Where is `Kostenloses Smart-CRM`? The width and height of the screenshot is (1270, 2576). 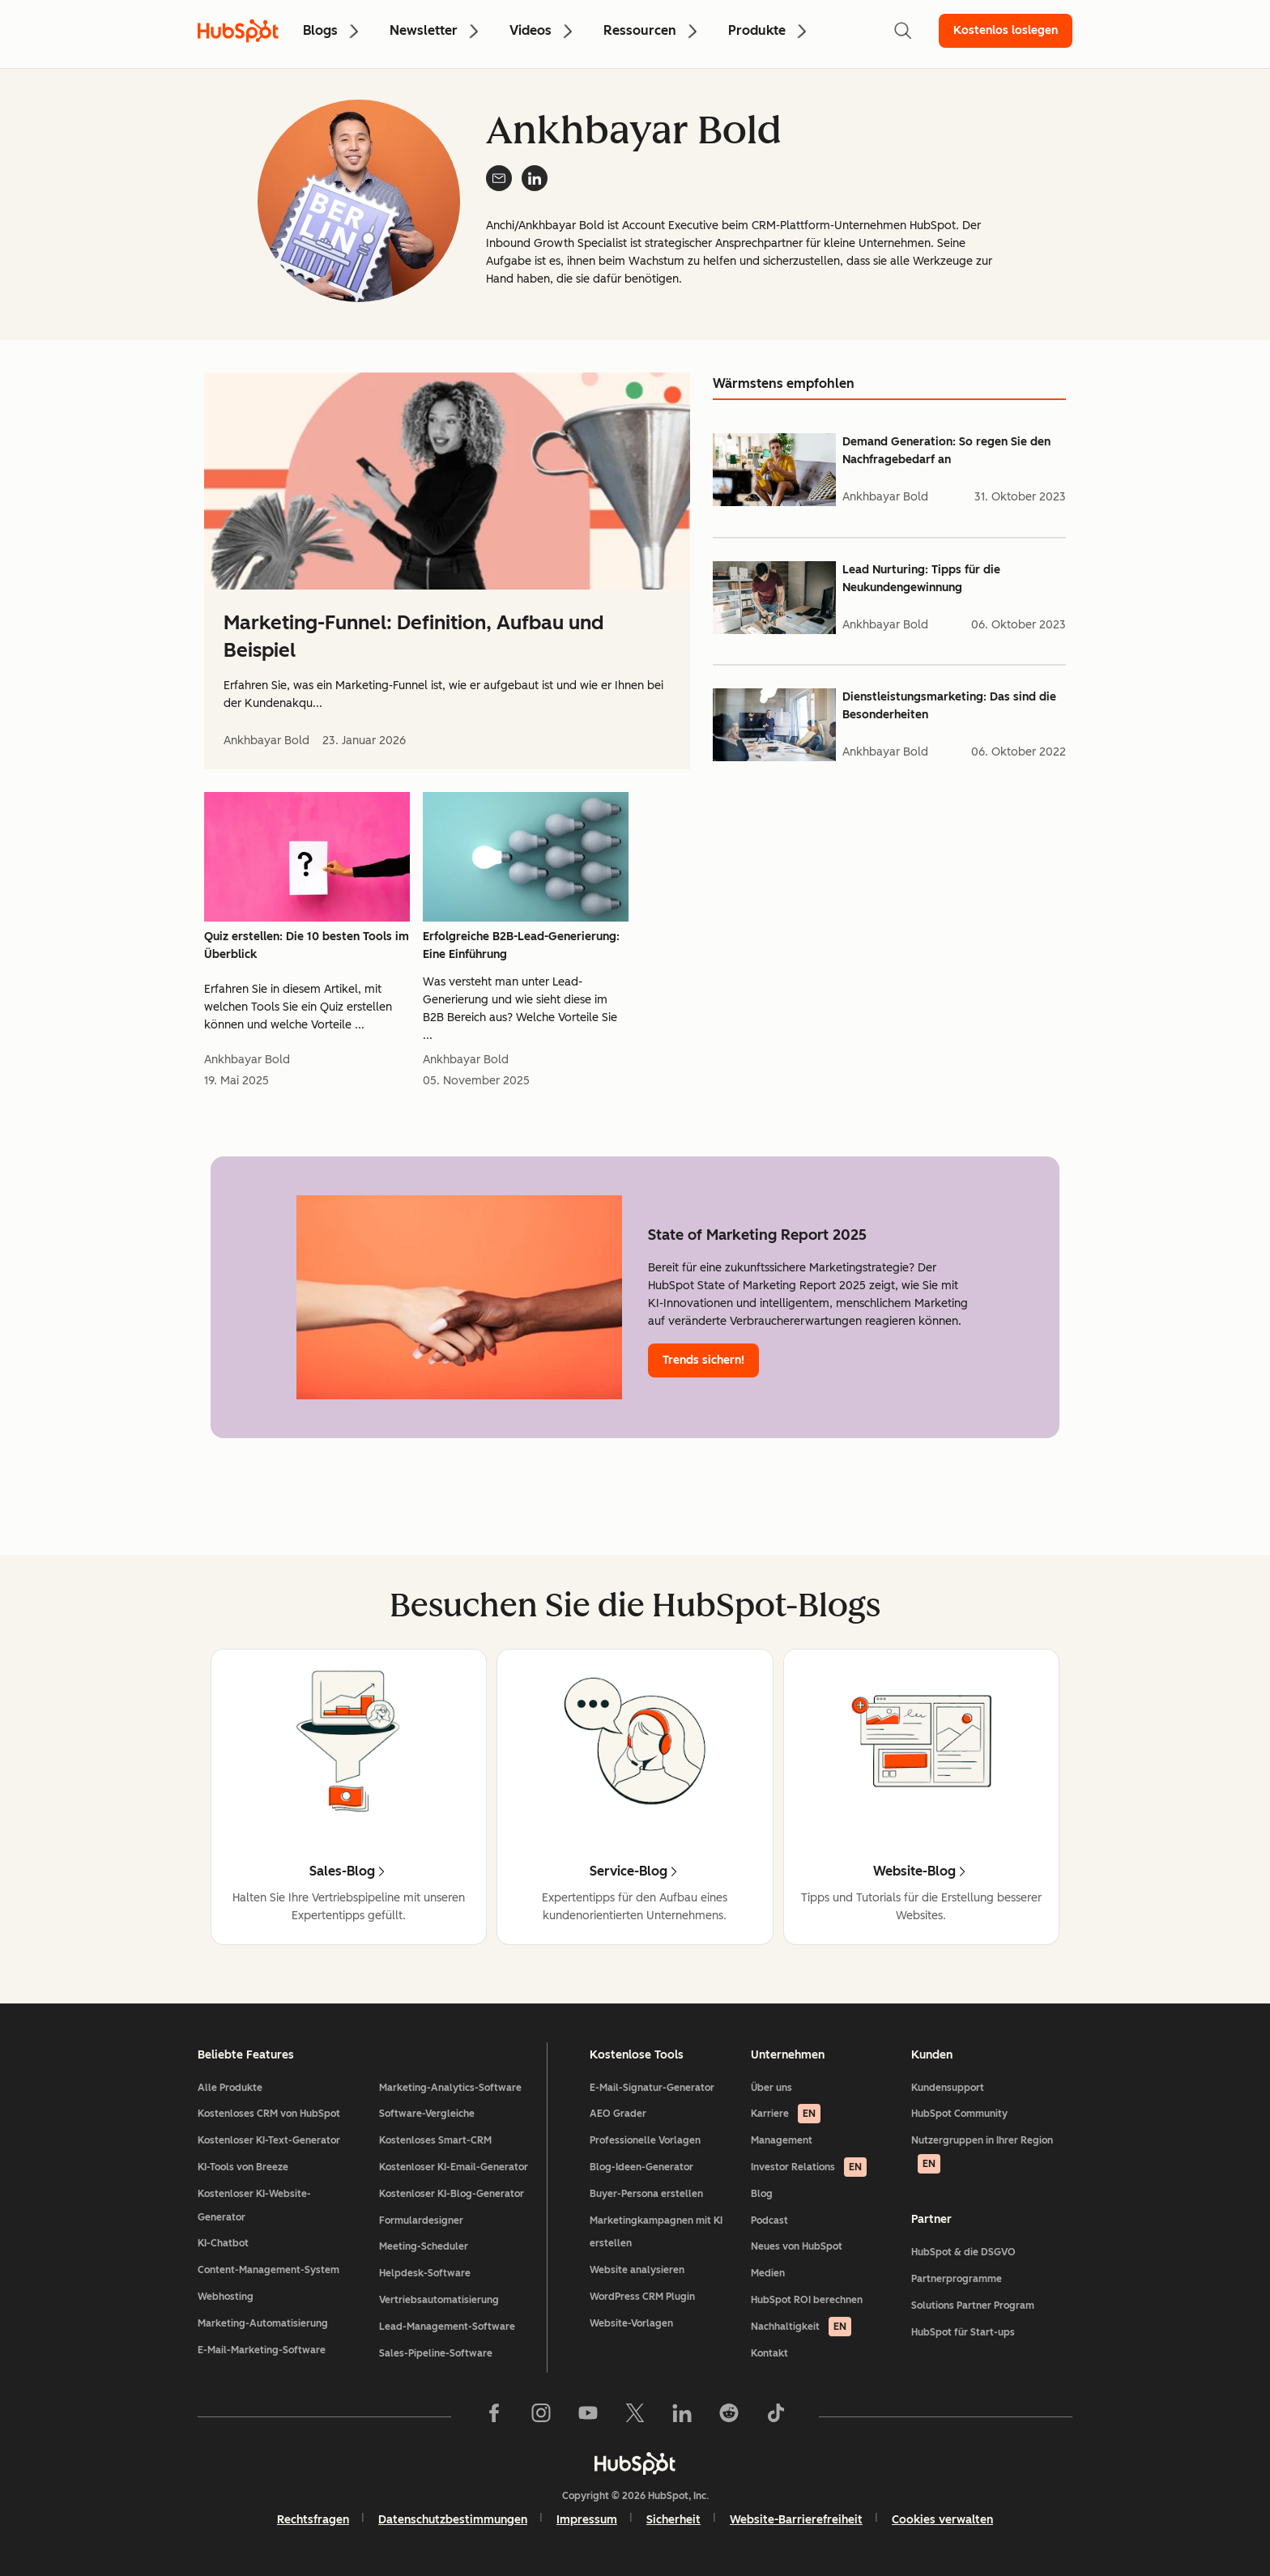 Kostenloses Smart-CRM is located at coordinates (435, 2140).